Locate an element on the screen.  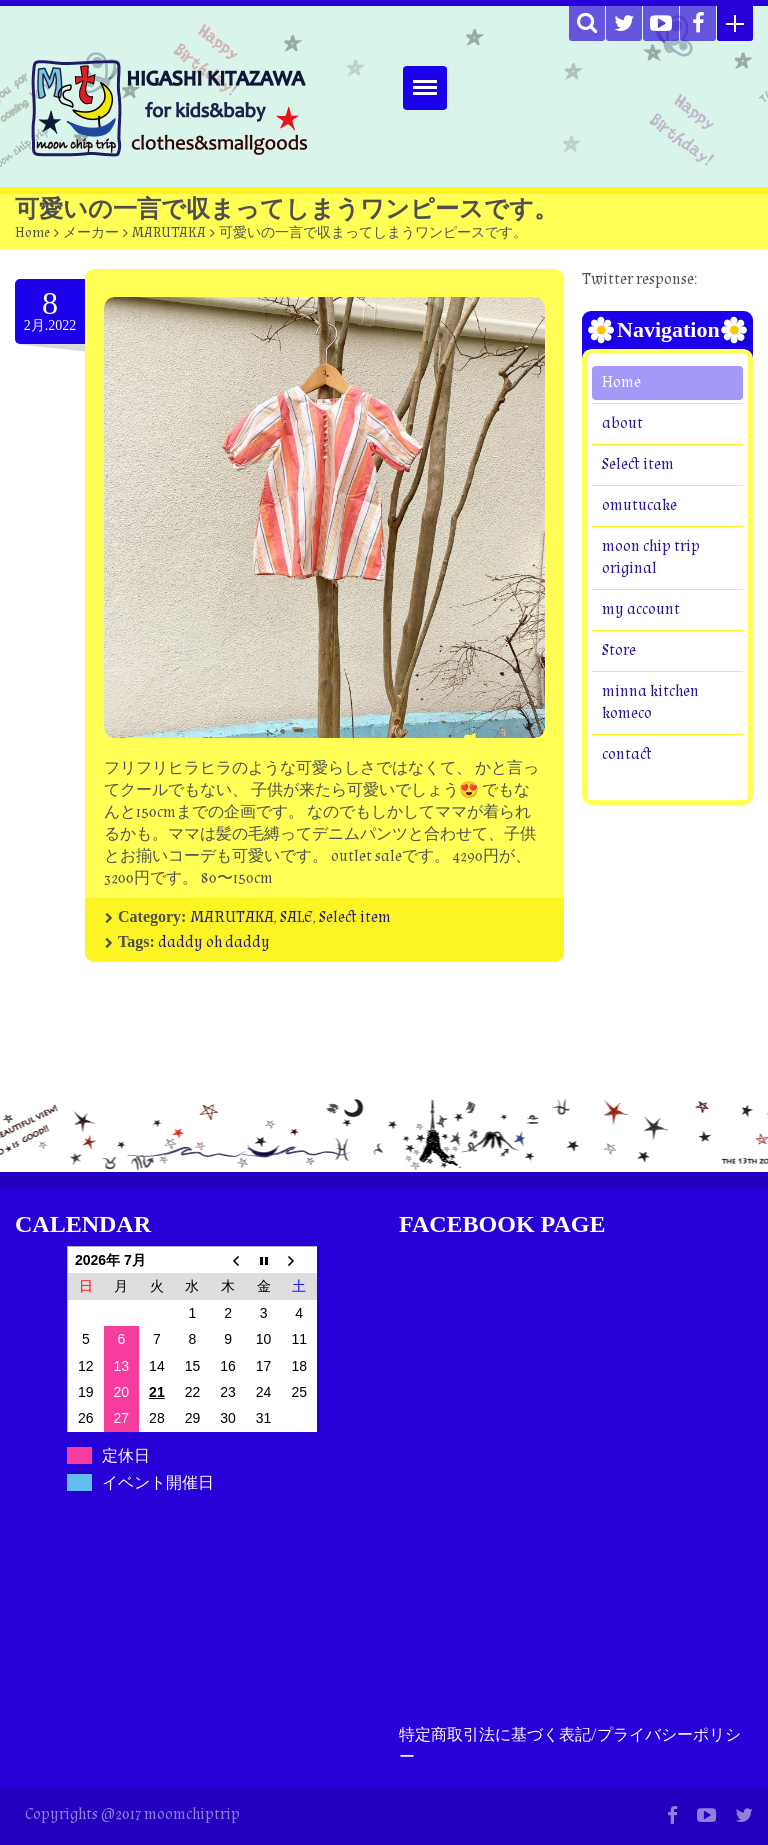
minna kitchen komeco is located at coordinates (650, 702).